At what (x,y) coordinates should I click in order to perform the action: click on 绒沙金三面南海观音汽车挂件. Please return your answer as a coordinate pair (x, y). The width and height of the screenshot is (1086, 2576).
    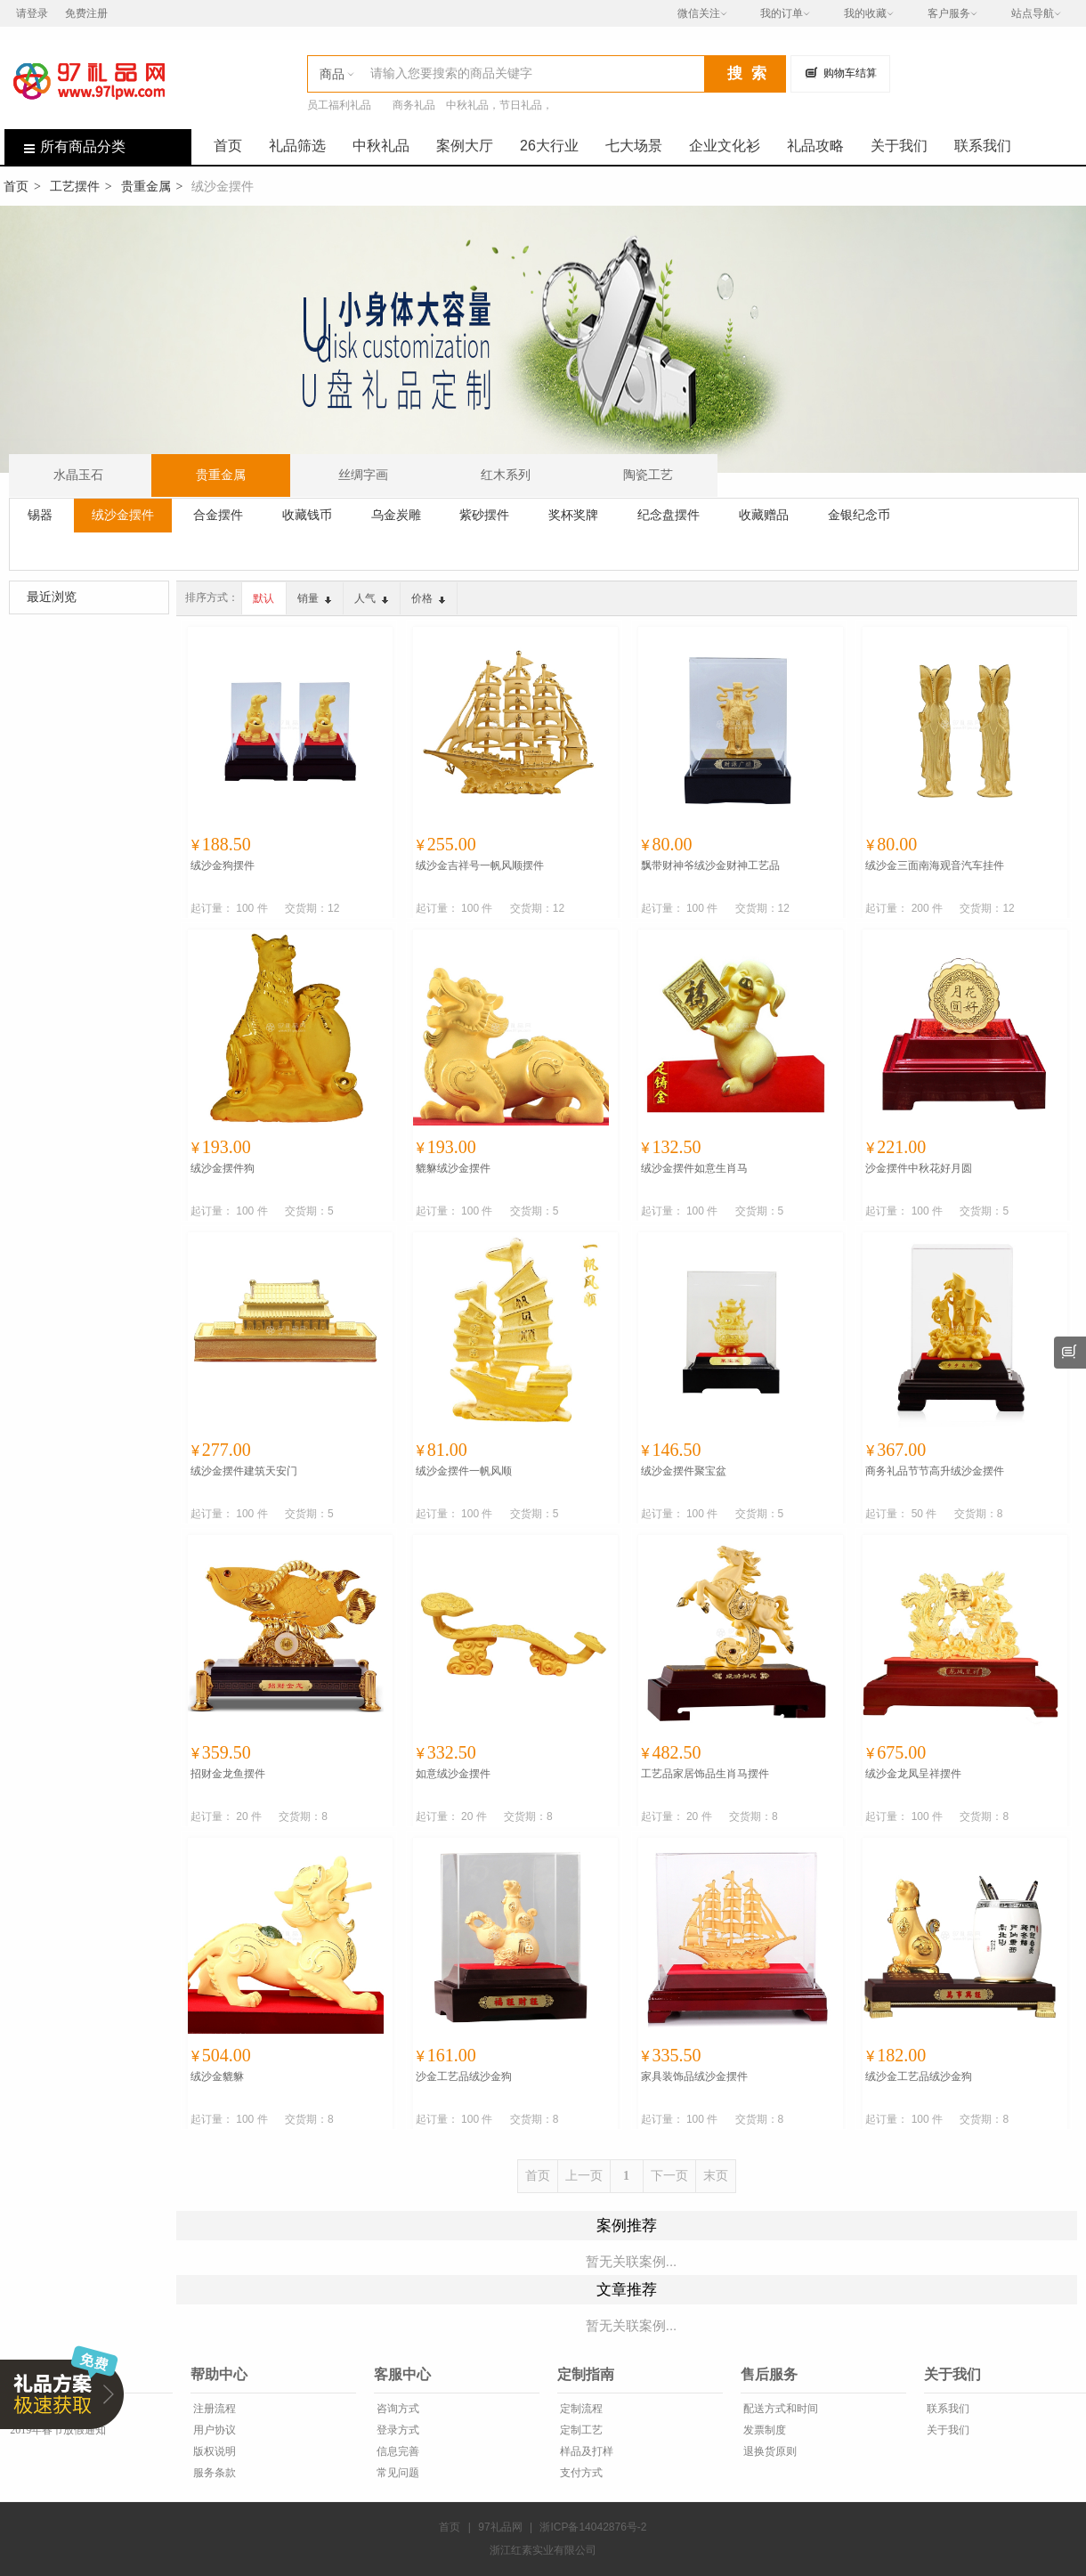
    Looking at the image, I should click on (934, 865).